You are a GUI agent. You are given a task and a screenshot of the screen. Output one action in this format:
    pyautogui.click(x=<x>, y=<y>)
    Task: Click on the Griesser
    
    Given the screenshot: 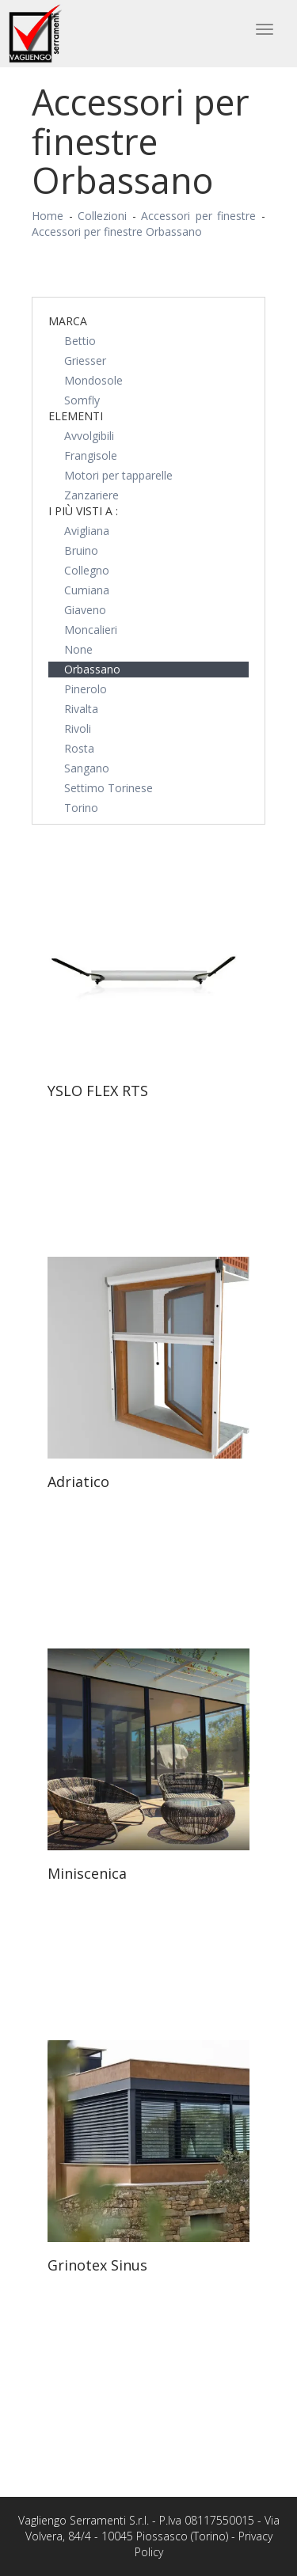 What is the action you would take?
    pyautogui.click(x=85, y=360)
    